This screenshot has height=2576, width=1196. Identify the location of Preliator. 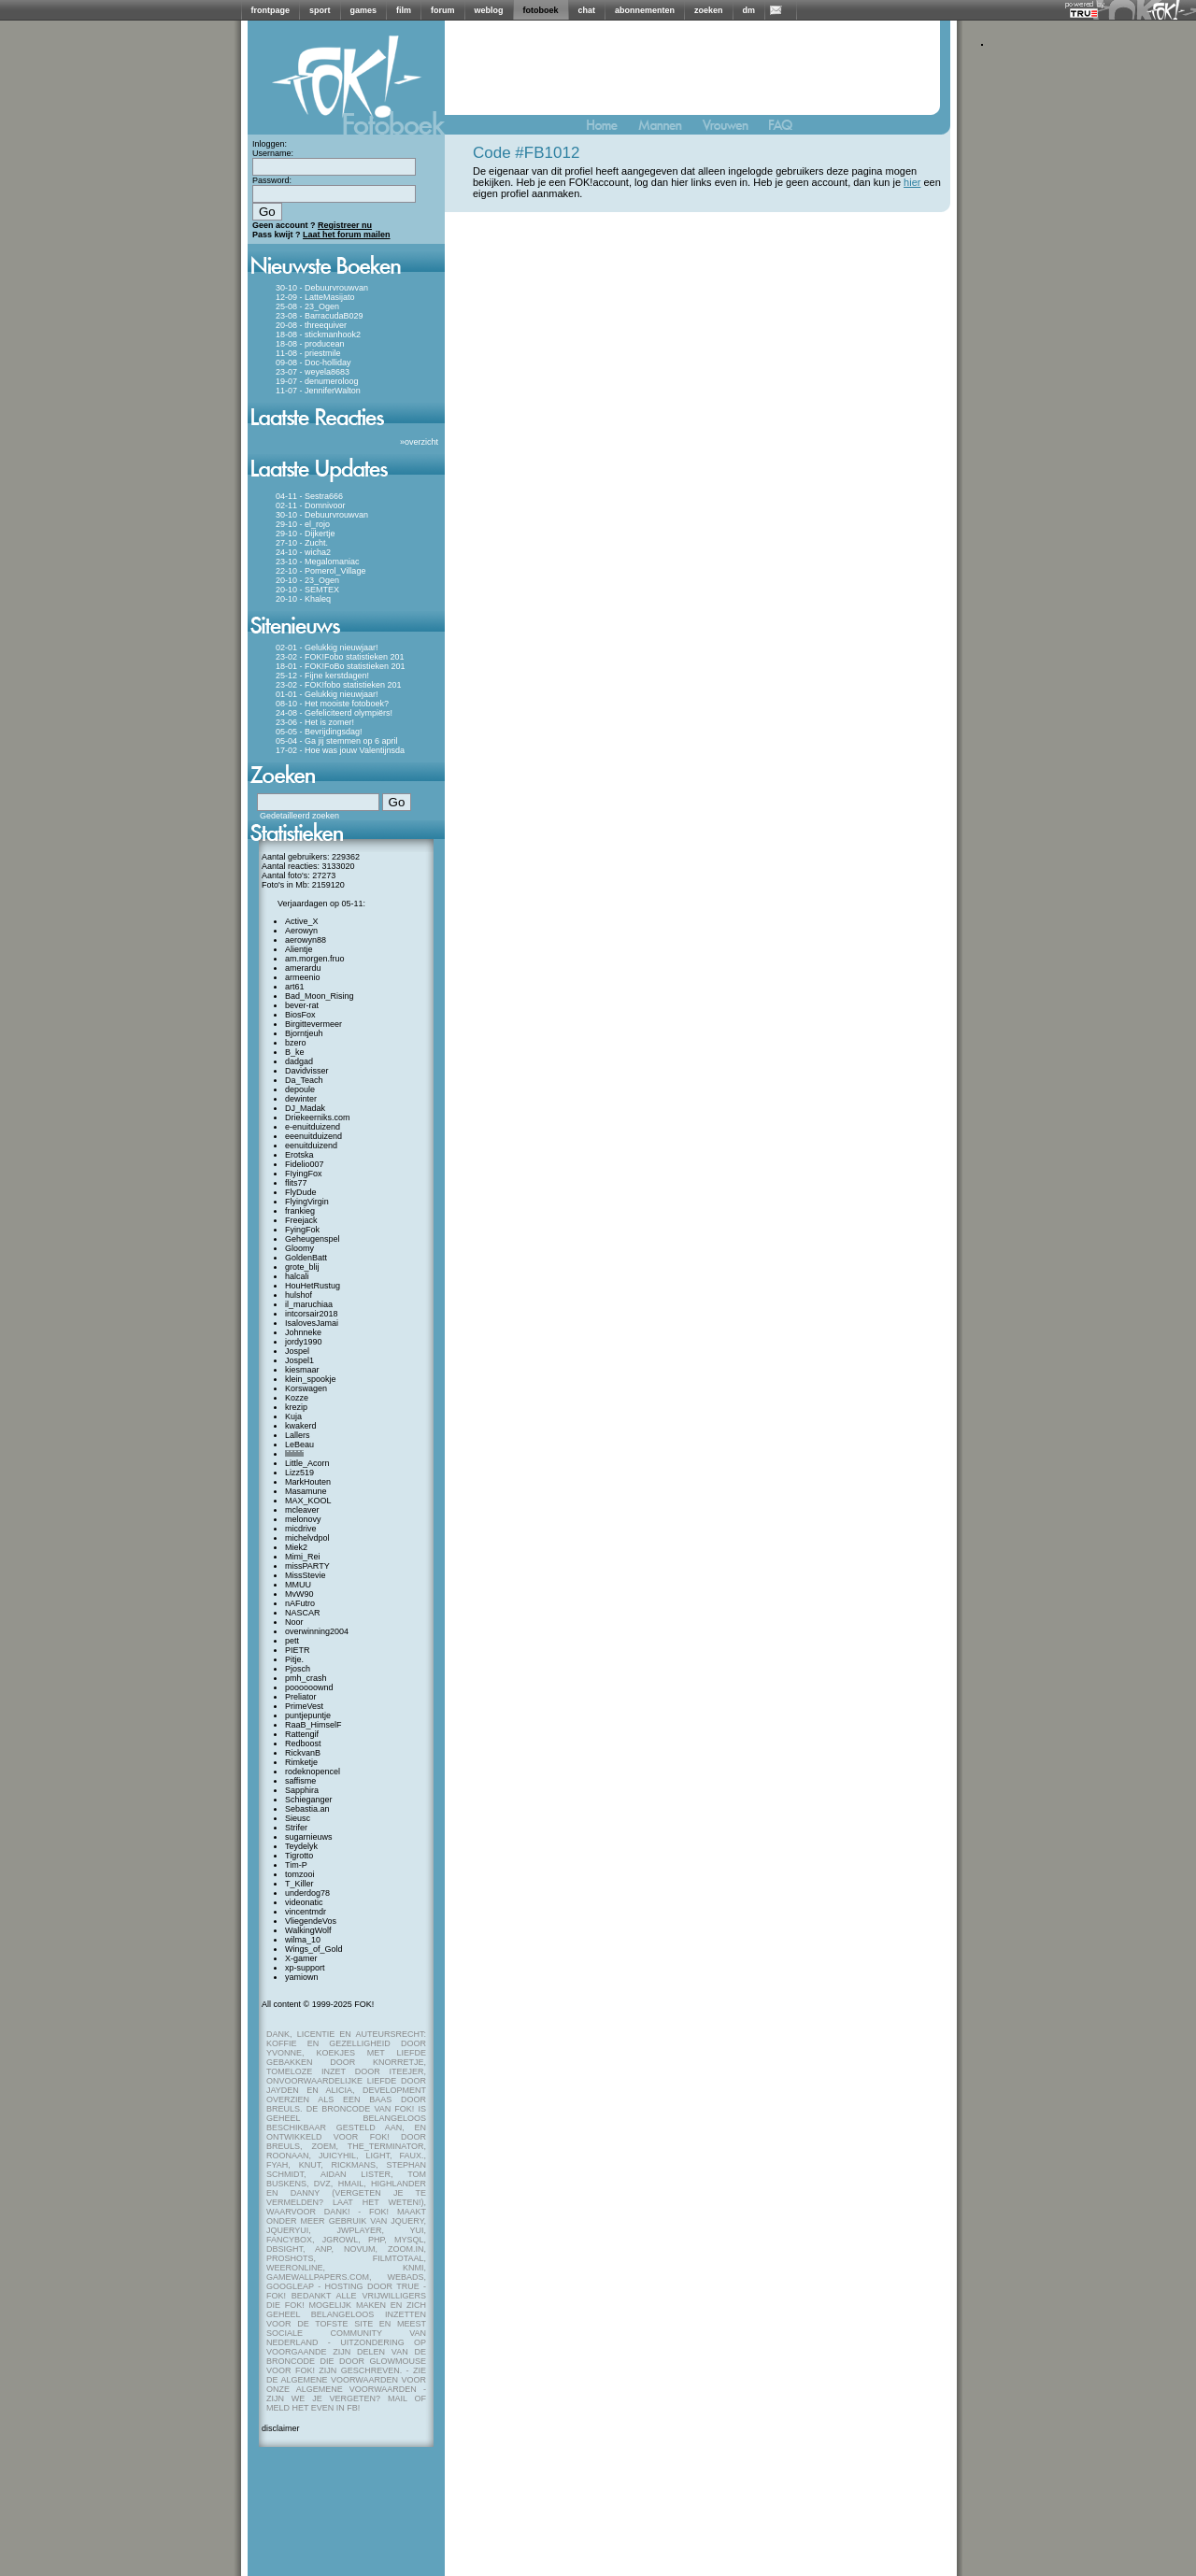
(301, 1696).